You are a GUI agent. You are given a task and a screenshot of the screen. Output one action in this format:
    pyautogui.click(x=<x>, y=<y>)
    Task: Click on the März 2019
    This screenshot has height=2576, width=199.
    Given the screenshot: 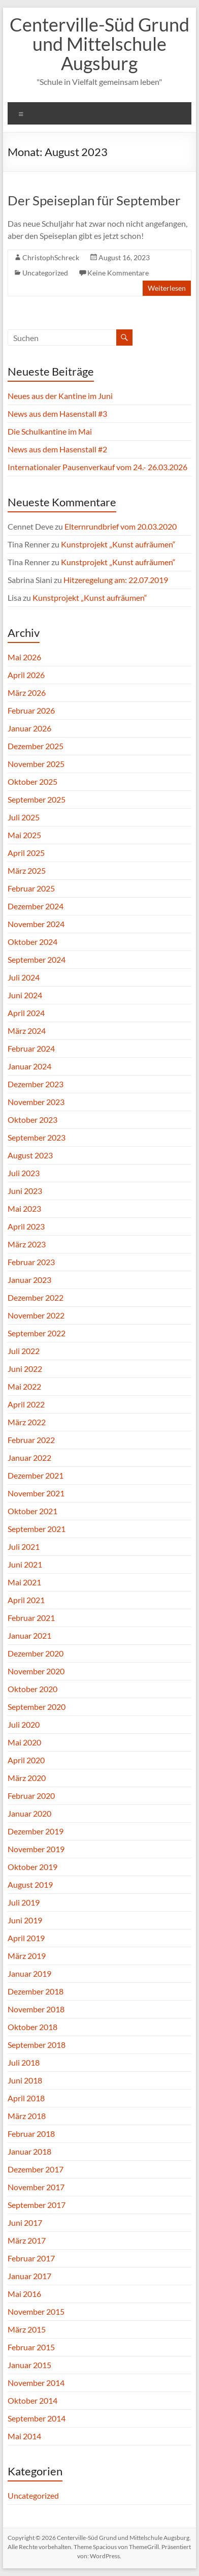 What is the action you would take?
    pyautogui.click(x=27, y=1955)
    